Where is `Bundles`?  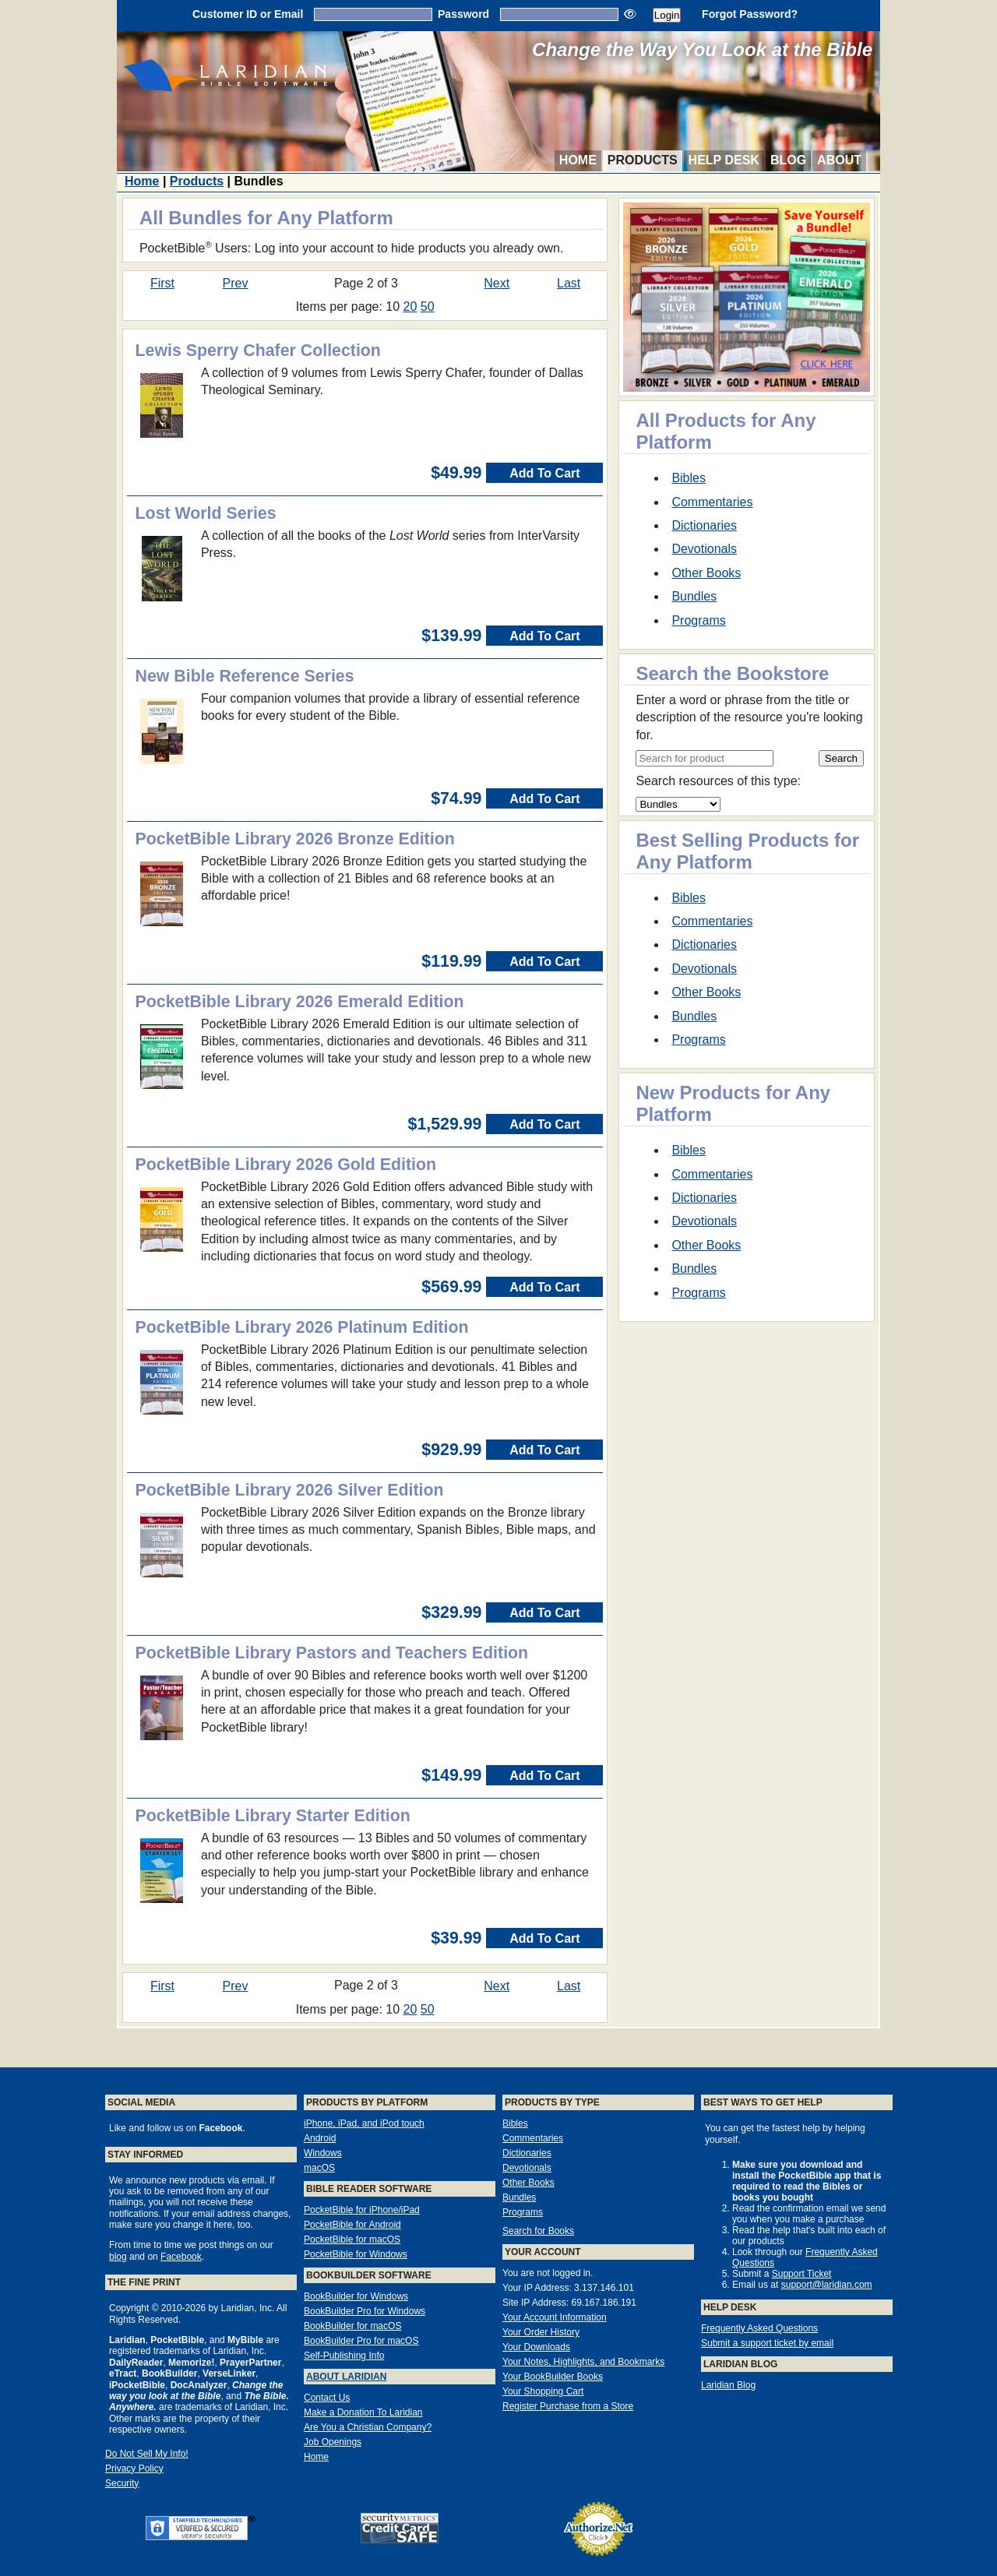 Bundles is located at coordinates (694, 596).